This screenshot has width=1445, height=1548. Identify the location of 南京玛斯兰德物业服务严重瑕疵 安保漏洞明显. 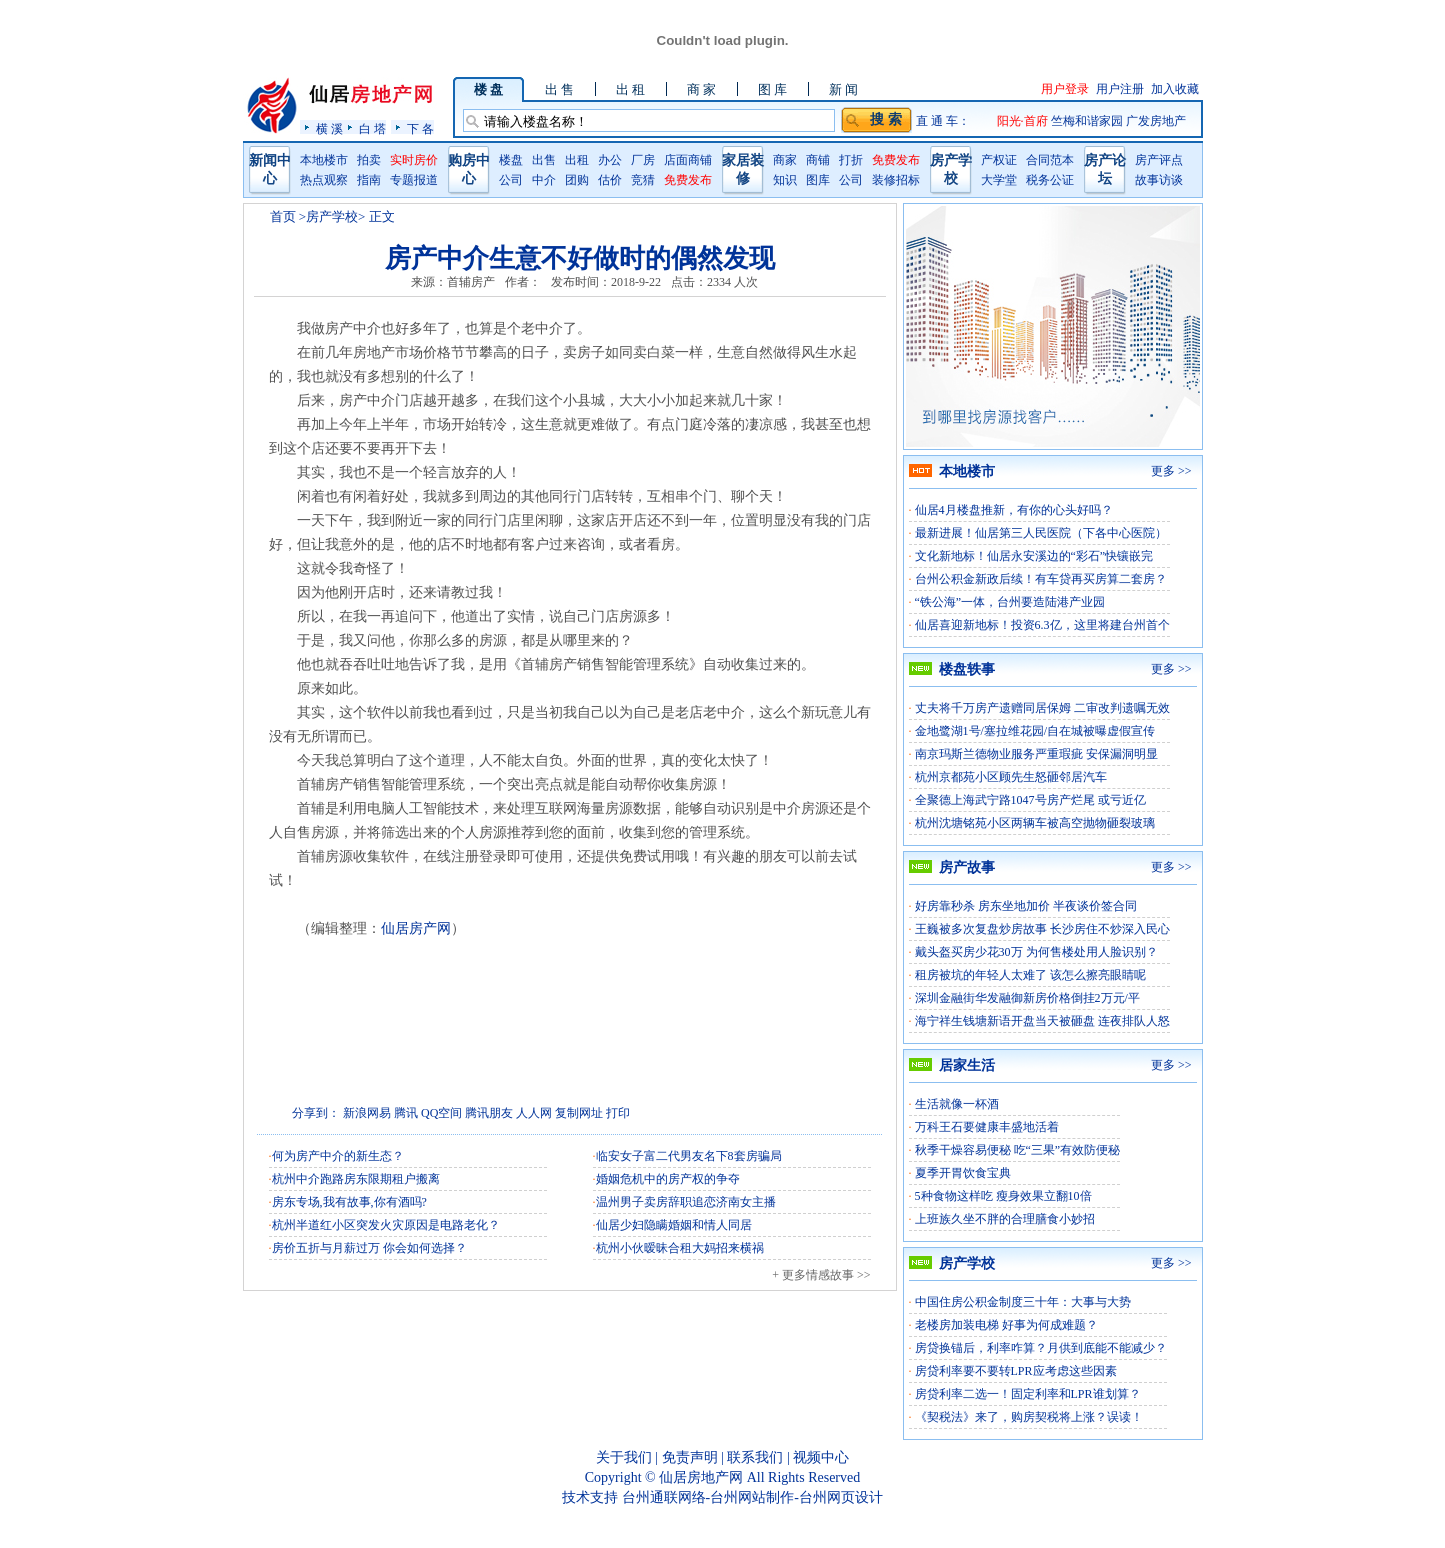
(1036, 754).